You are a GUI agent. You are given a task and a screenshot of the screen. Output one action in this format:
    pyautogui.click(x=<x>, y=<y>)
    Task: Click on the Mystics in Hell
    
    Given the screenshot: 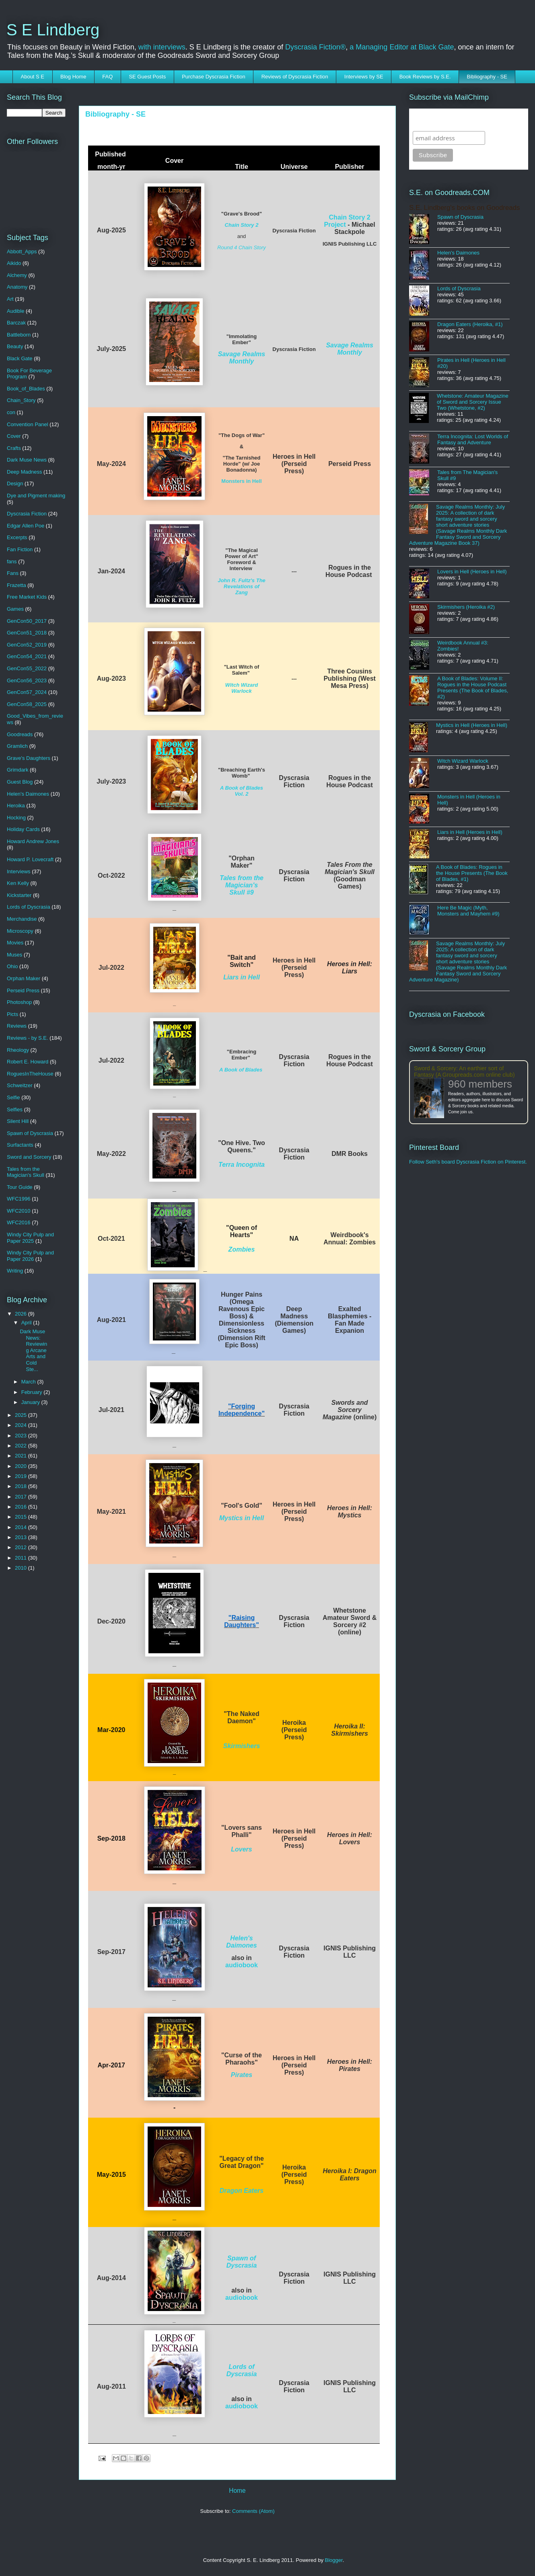 What is the action you would take?
    pyautogui.click(x=241, y=1518)
    